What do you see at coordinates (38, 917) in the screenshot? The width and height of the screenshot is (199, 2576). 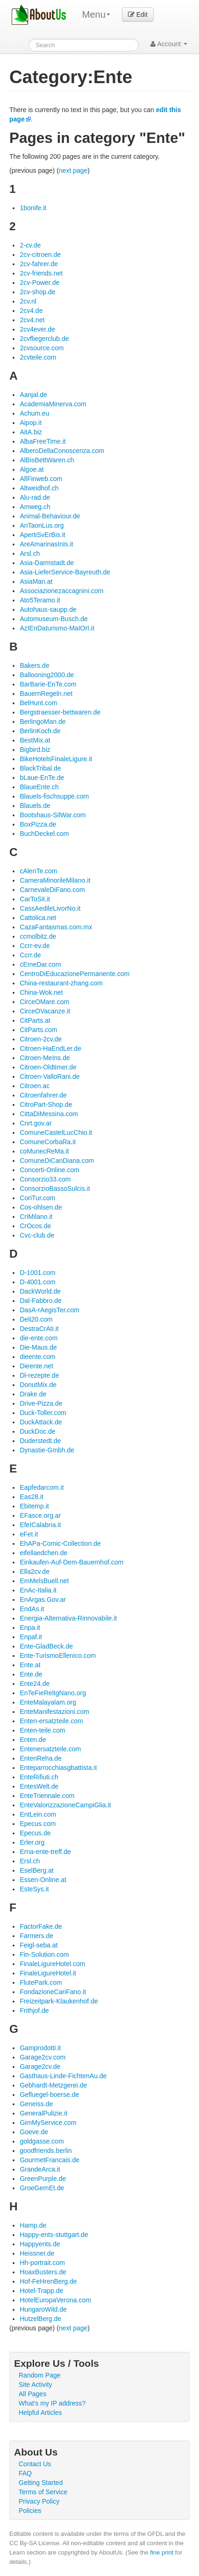 I see `Cattolica.net` at bounding box center [38, 917].